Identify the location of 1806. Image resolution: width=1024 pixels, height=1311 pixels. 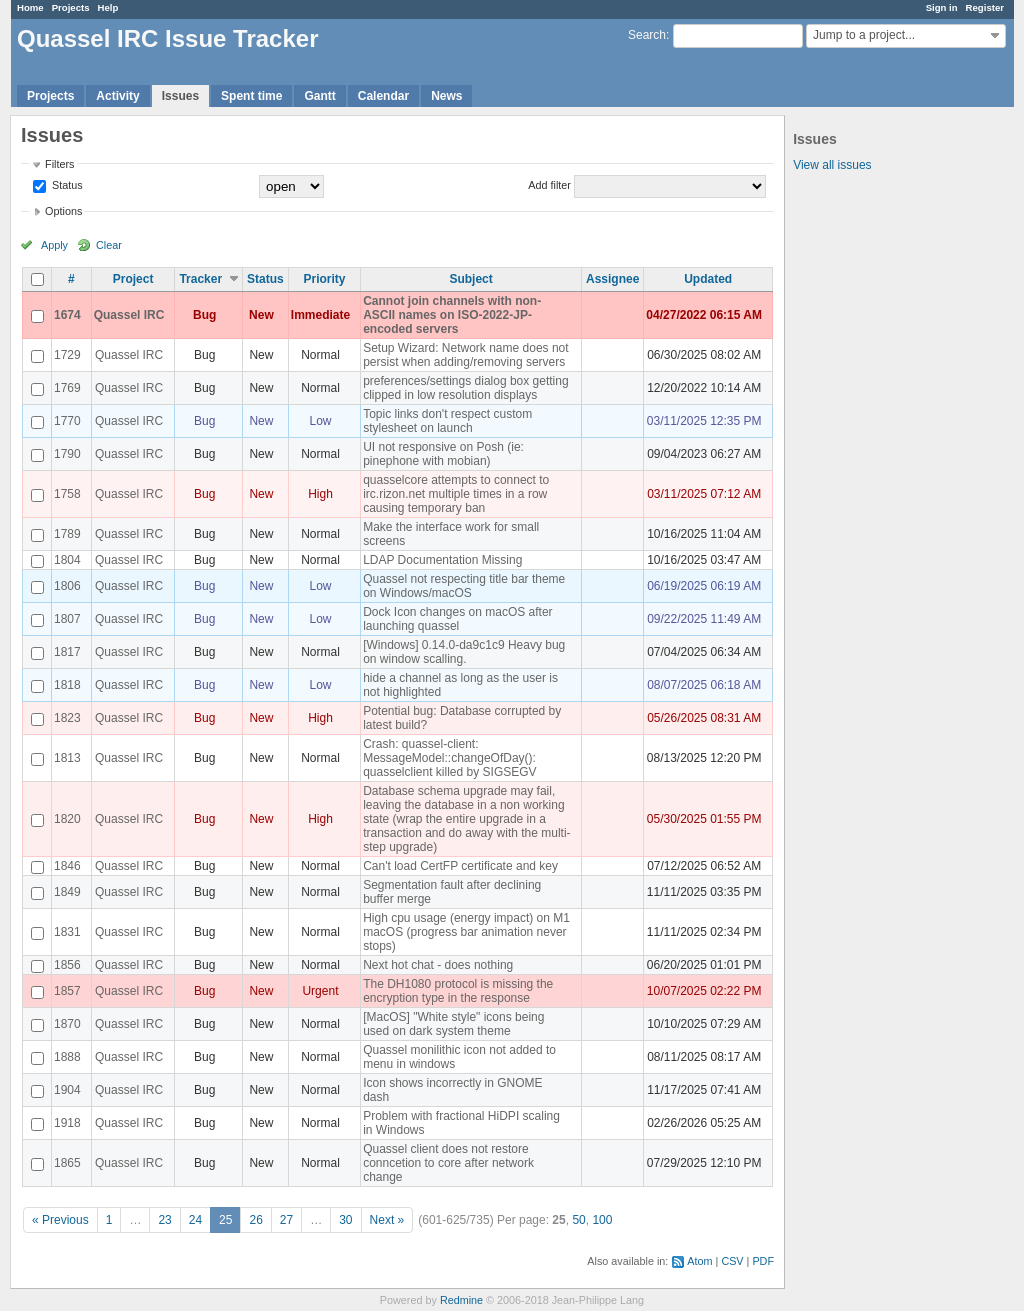
(67, 586).